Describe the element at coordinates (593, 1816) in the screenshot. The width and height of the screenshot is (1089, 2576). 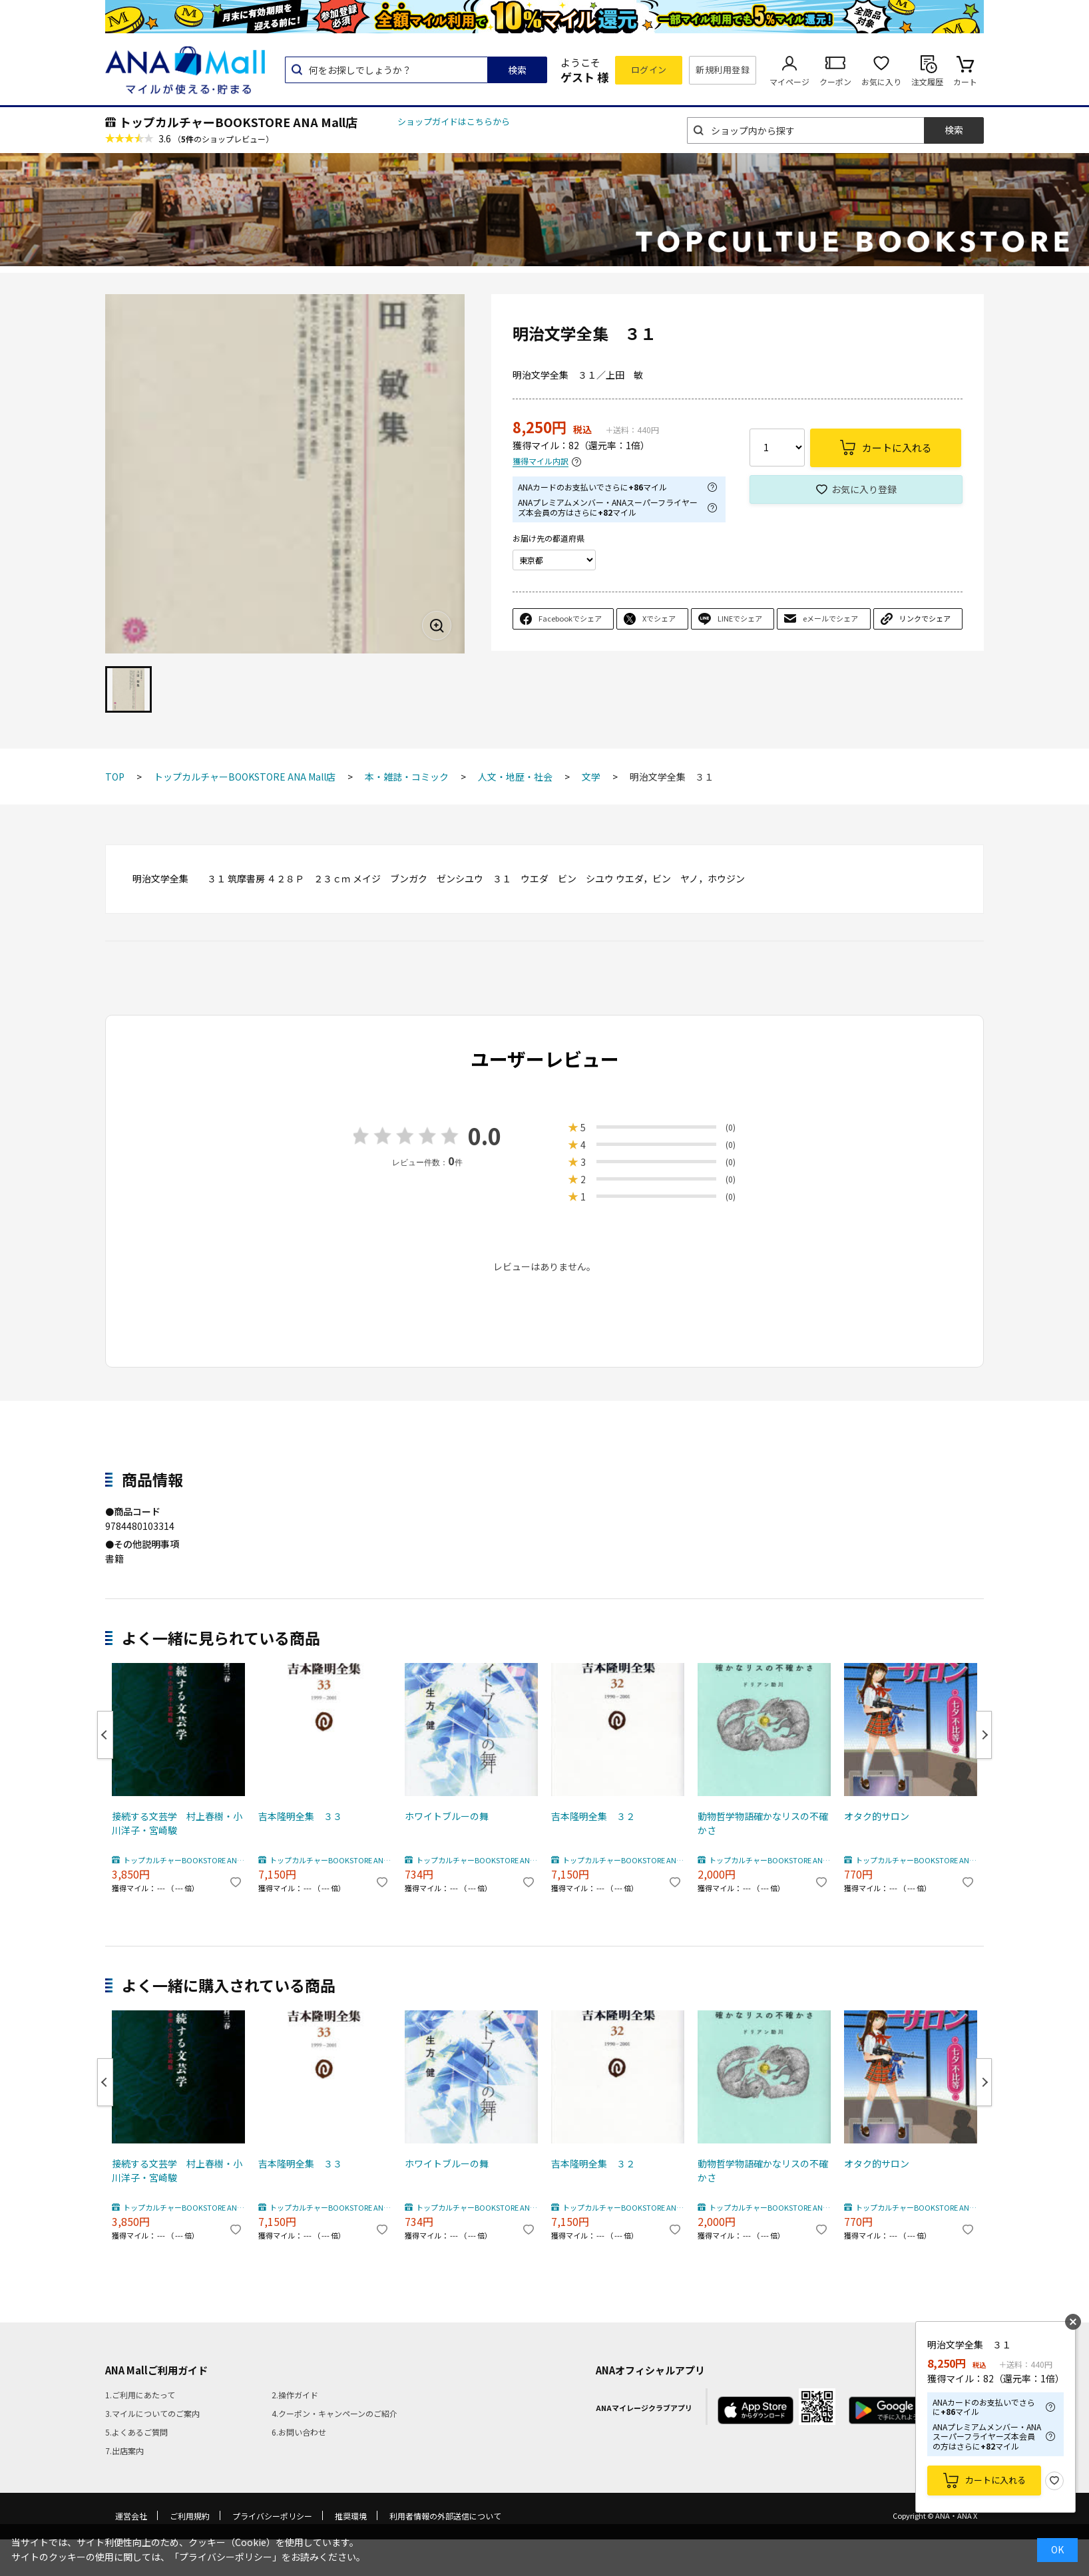
I see `吉本隆明全集 ３２` at that location.